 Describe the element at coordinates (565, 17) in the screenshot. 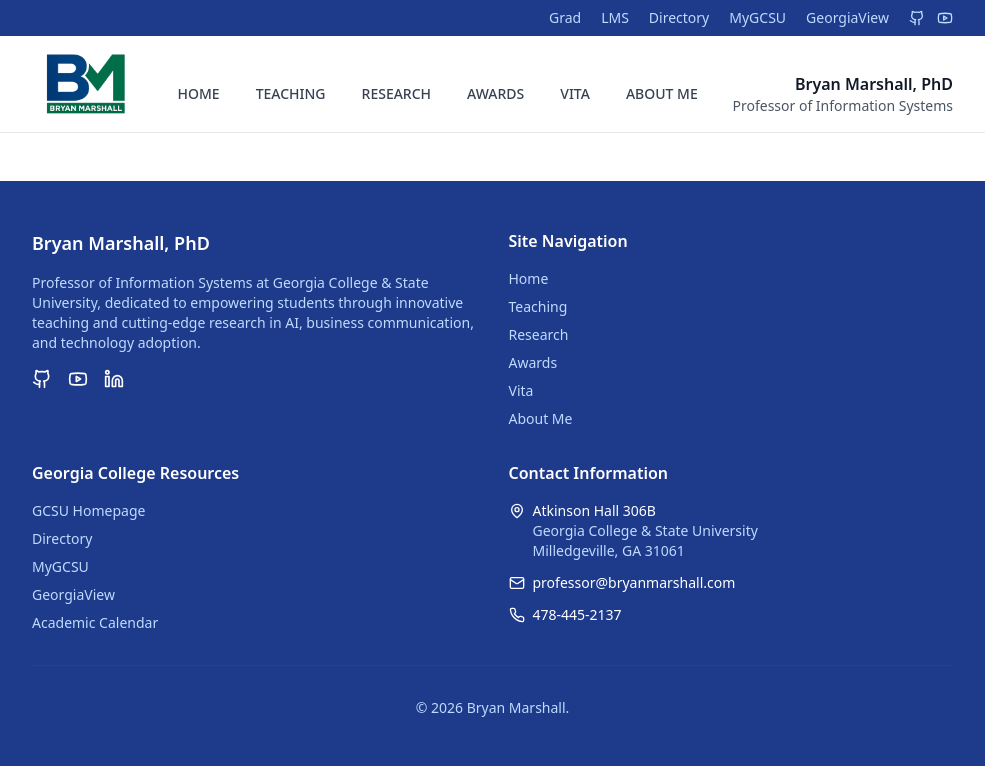

I see `Grad` at that location.